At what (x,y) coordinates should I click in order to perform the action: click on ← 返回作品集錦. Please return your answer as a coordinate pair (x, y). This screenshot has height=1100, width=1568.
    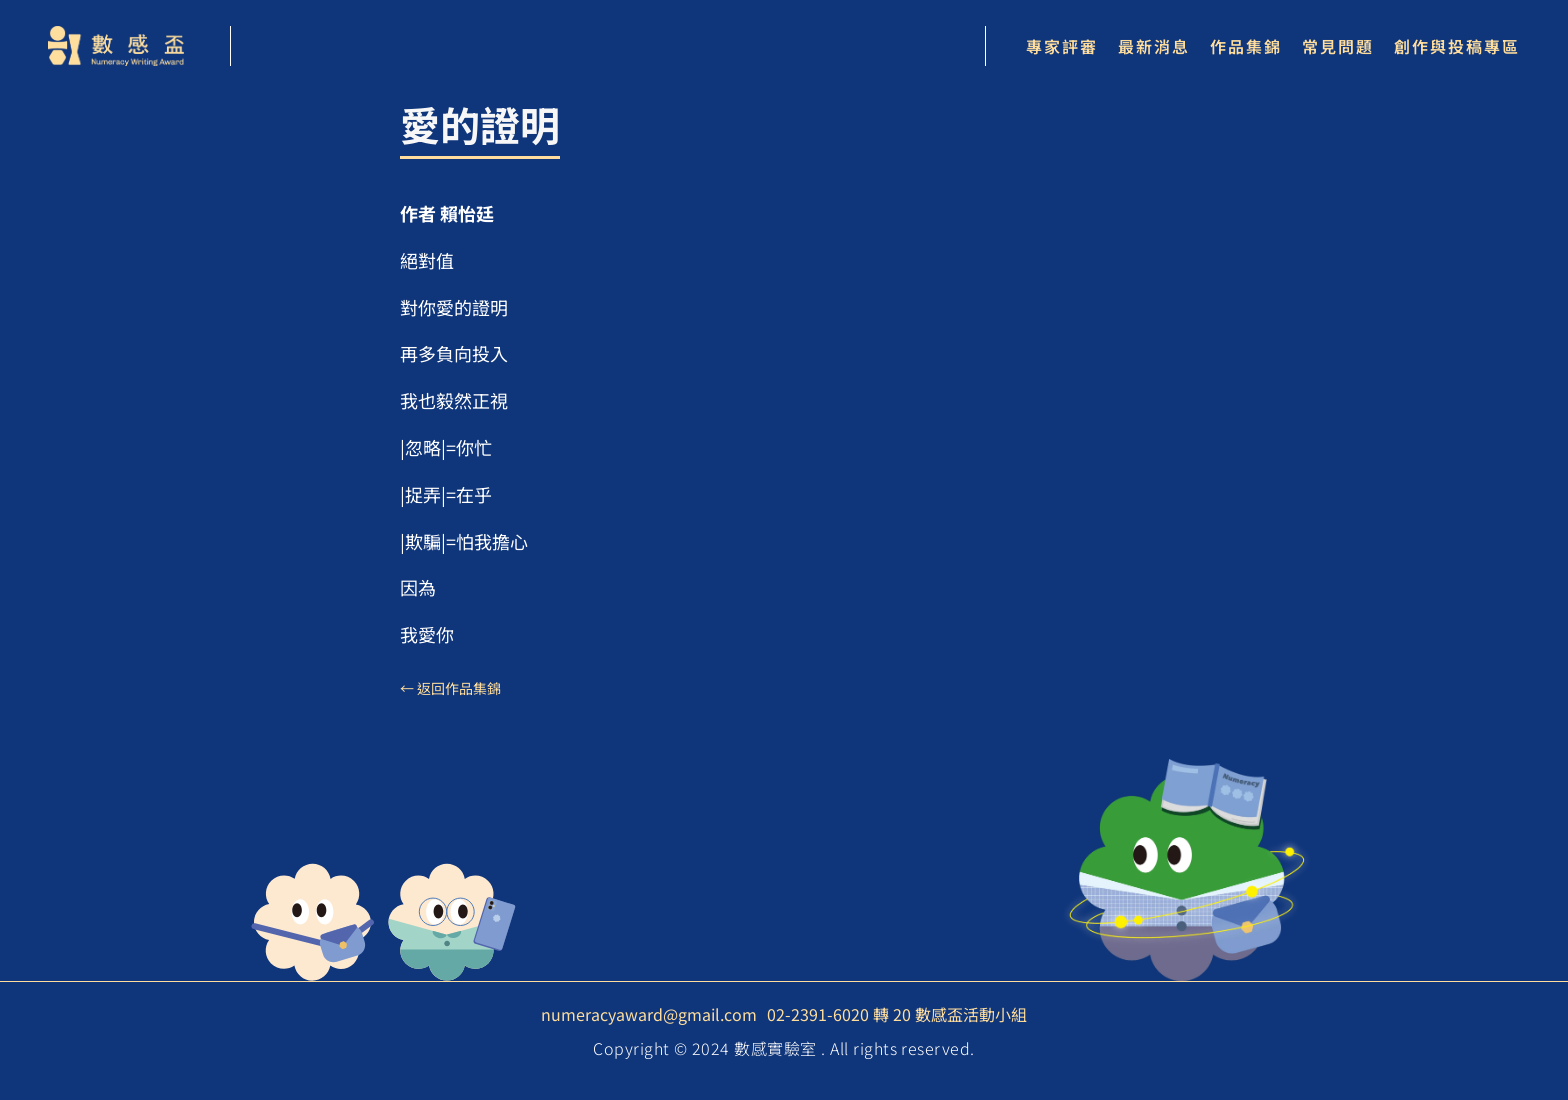
    Looking at the image, I should click on (450, 688).